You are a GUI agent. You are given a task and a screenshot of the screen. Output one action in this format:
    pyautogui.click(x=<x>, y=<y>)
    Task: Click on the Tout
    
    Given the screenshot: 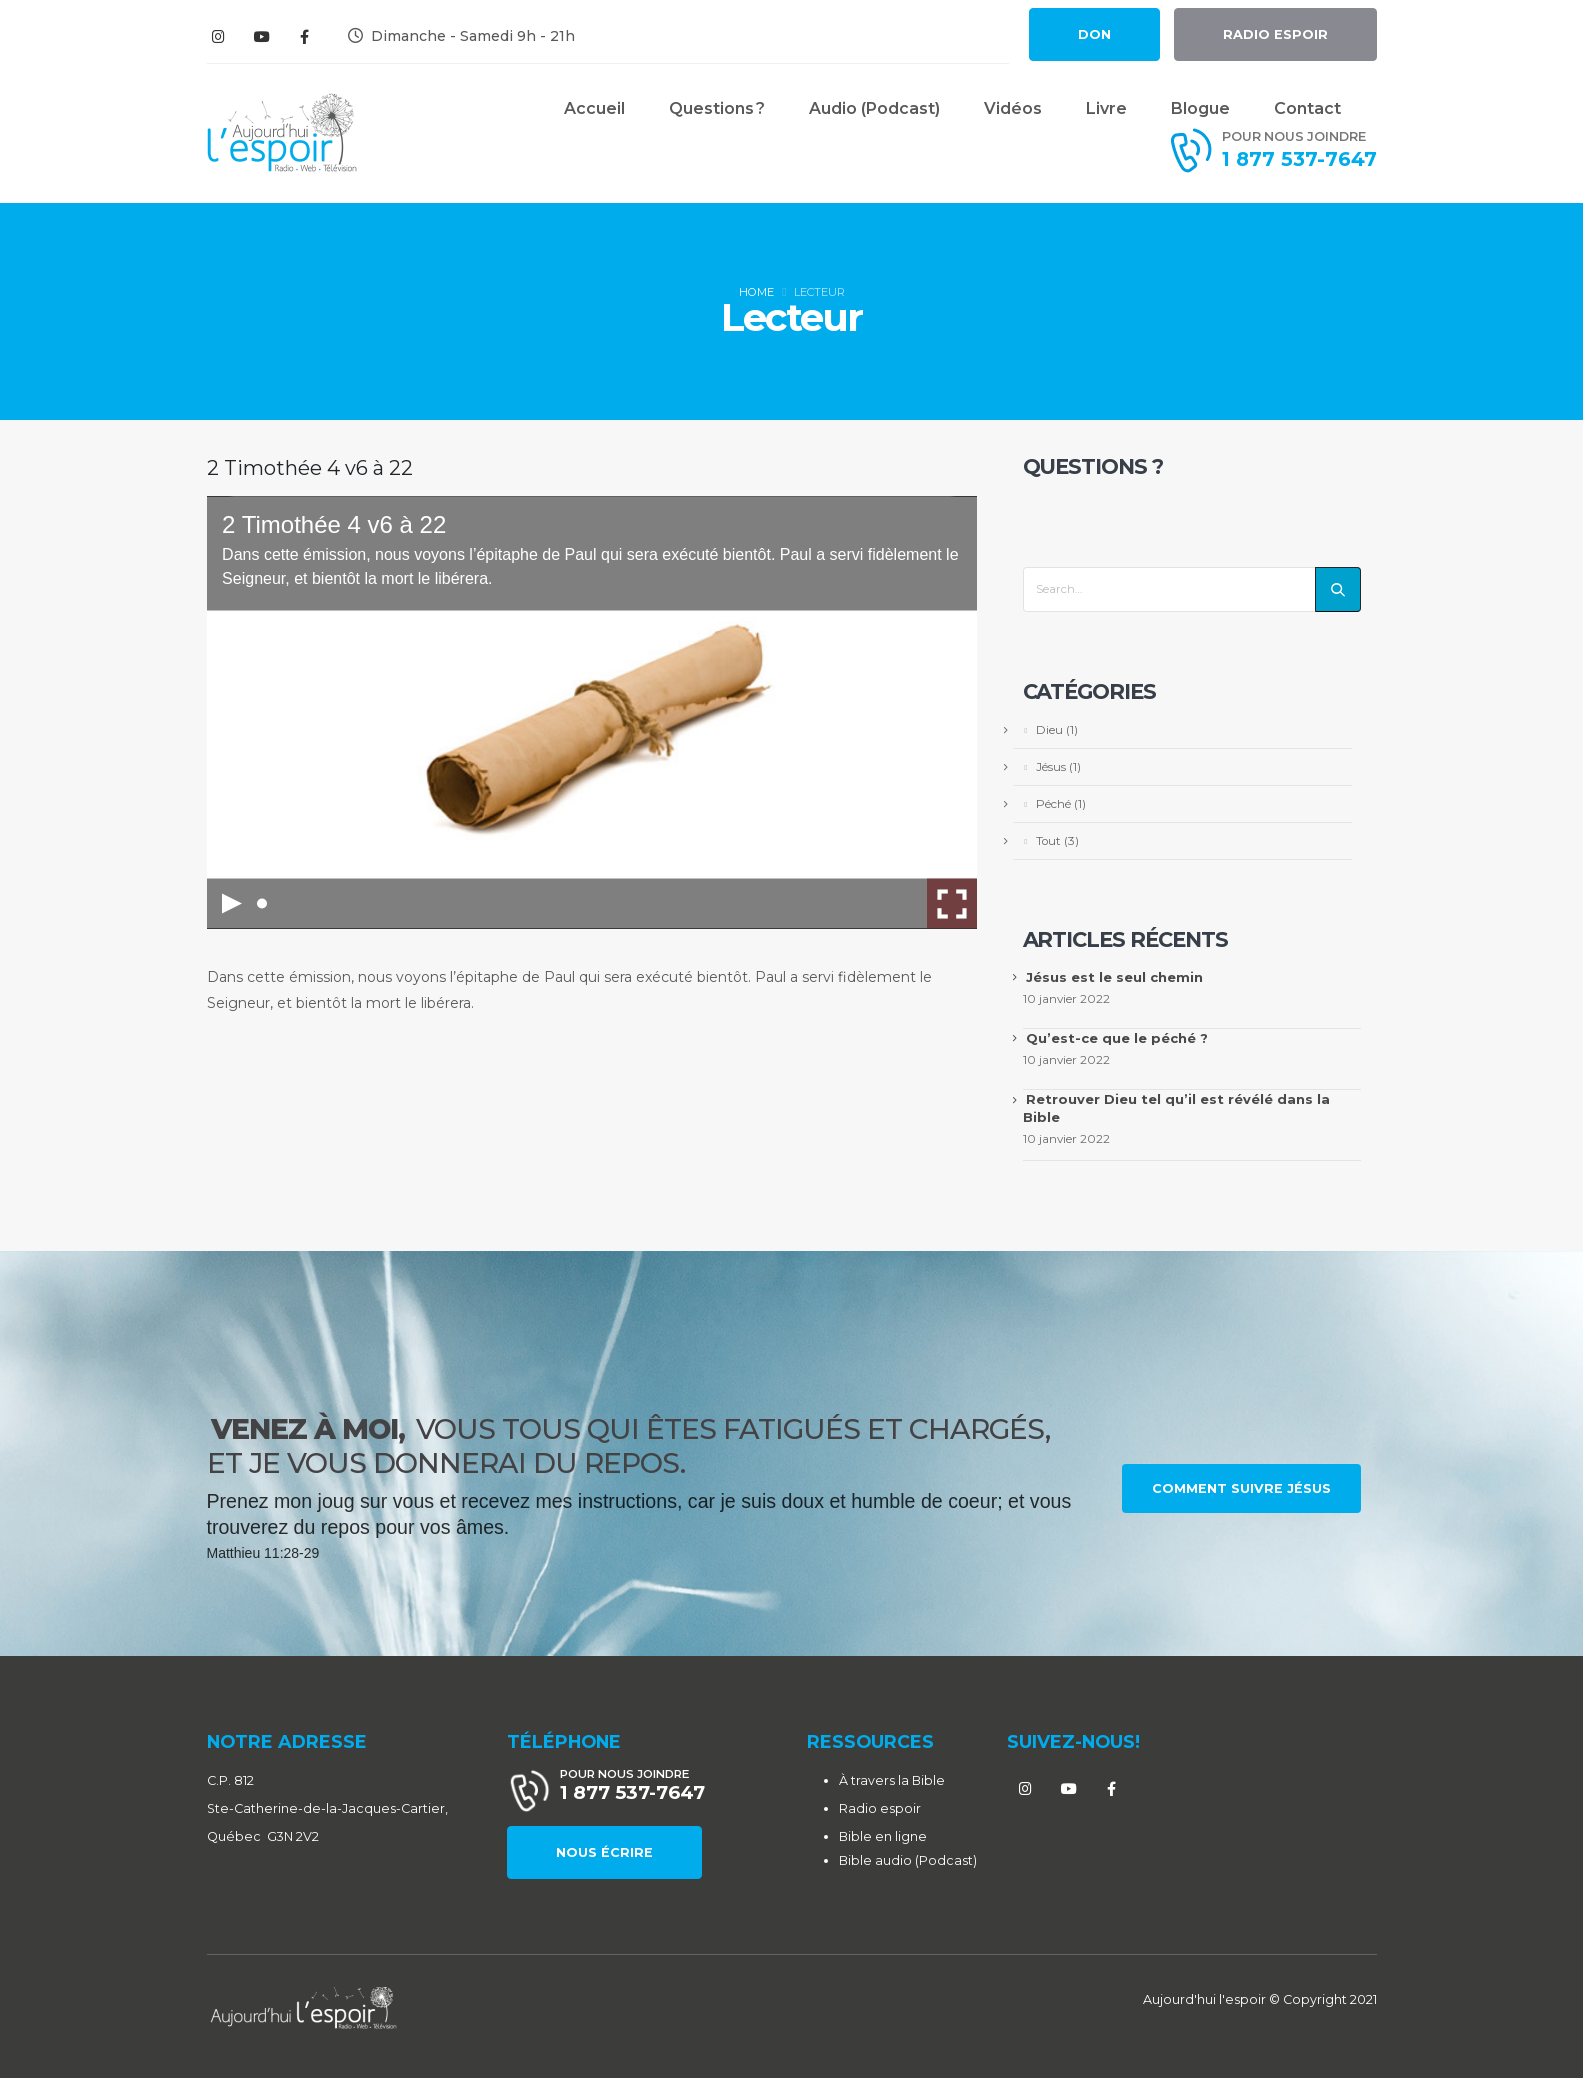 What is the action you would take?
    pyautogui.click(x=1048, y=841)
    